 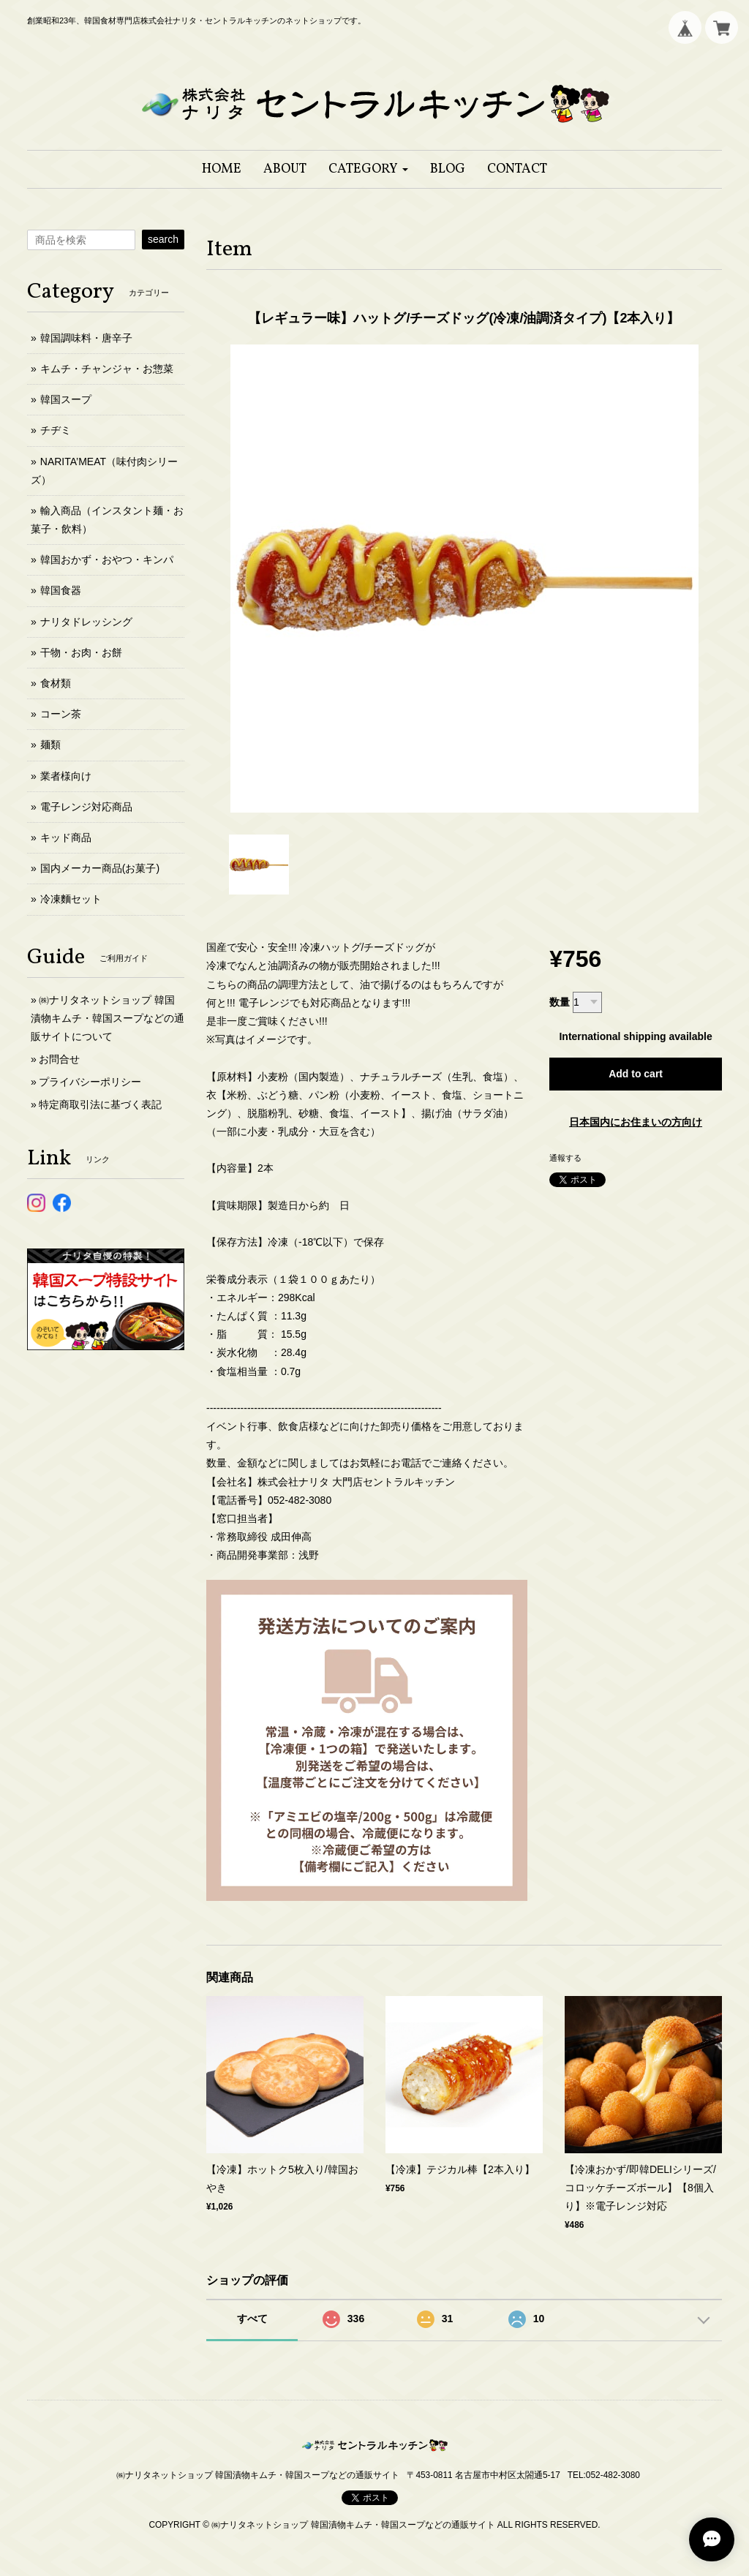 I want to click on キムチ・チャンジャ・お惣菜, so click(x=106, y=368).